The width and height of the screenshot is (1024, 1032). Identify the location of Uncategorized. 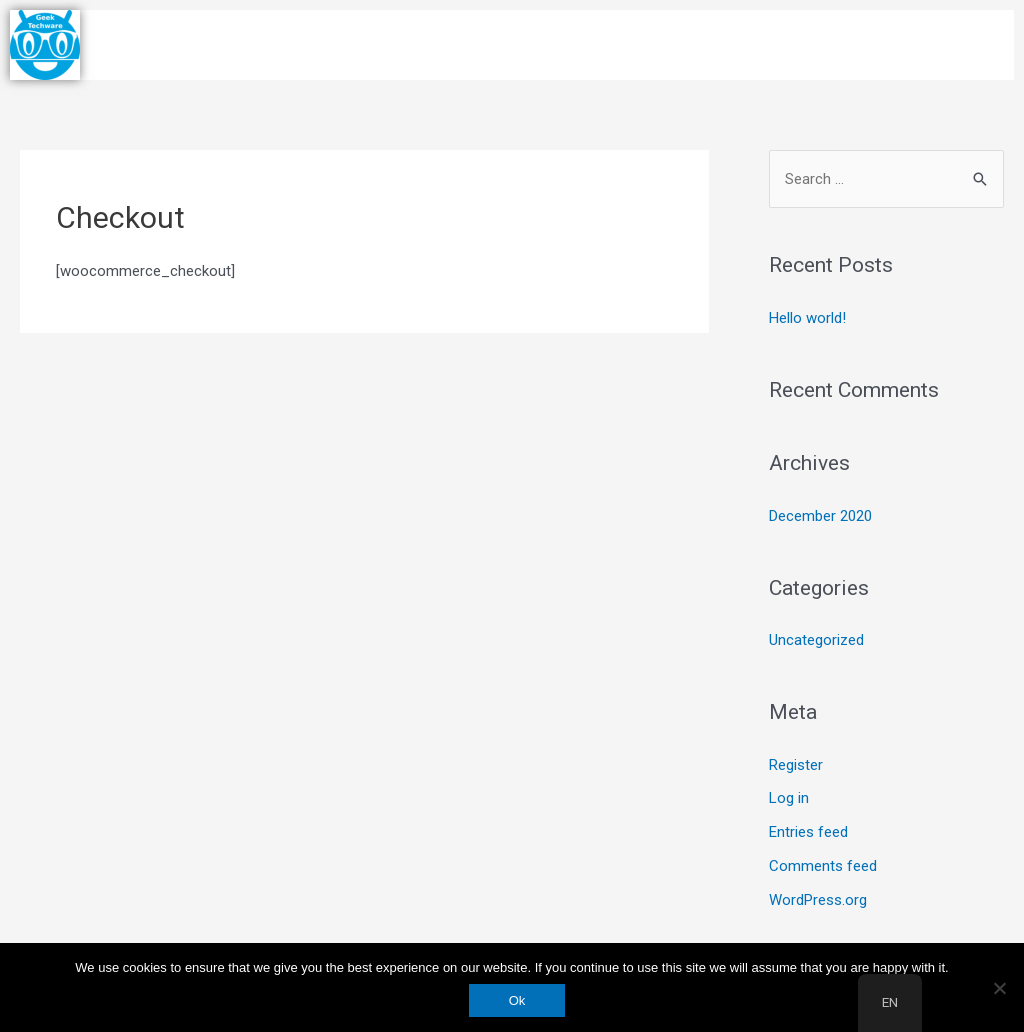
(816, 640).